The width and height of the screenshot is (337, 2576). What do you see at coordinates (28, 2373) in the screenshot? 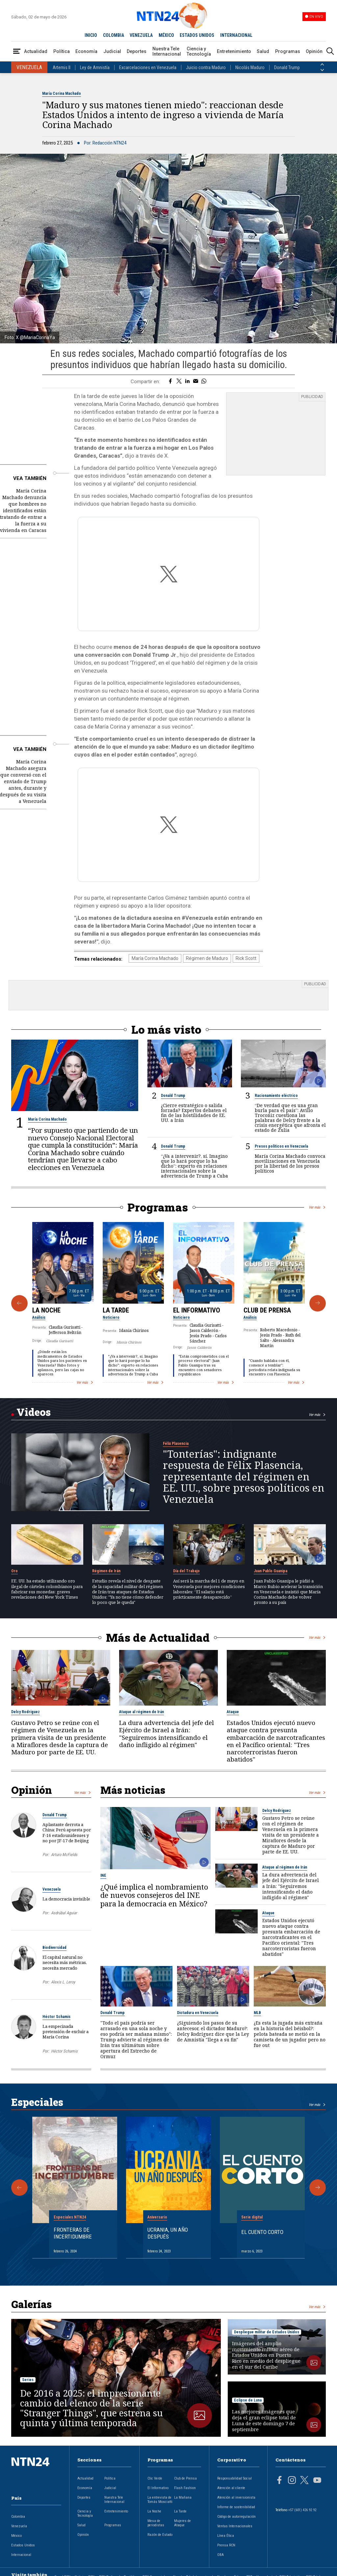
I see `Series` at bounding box center [28, 2373].